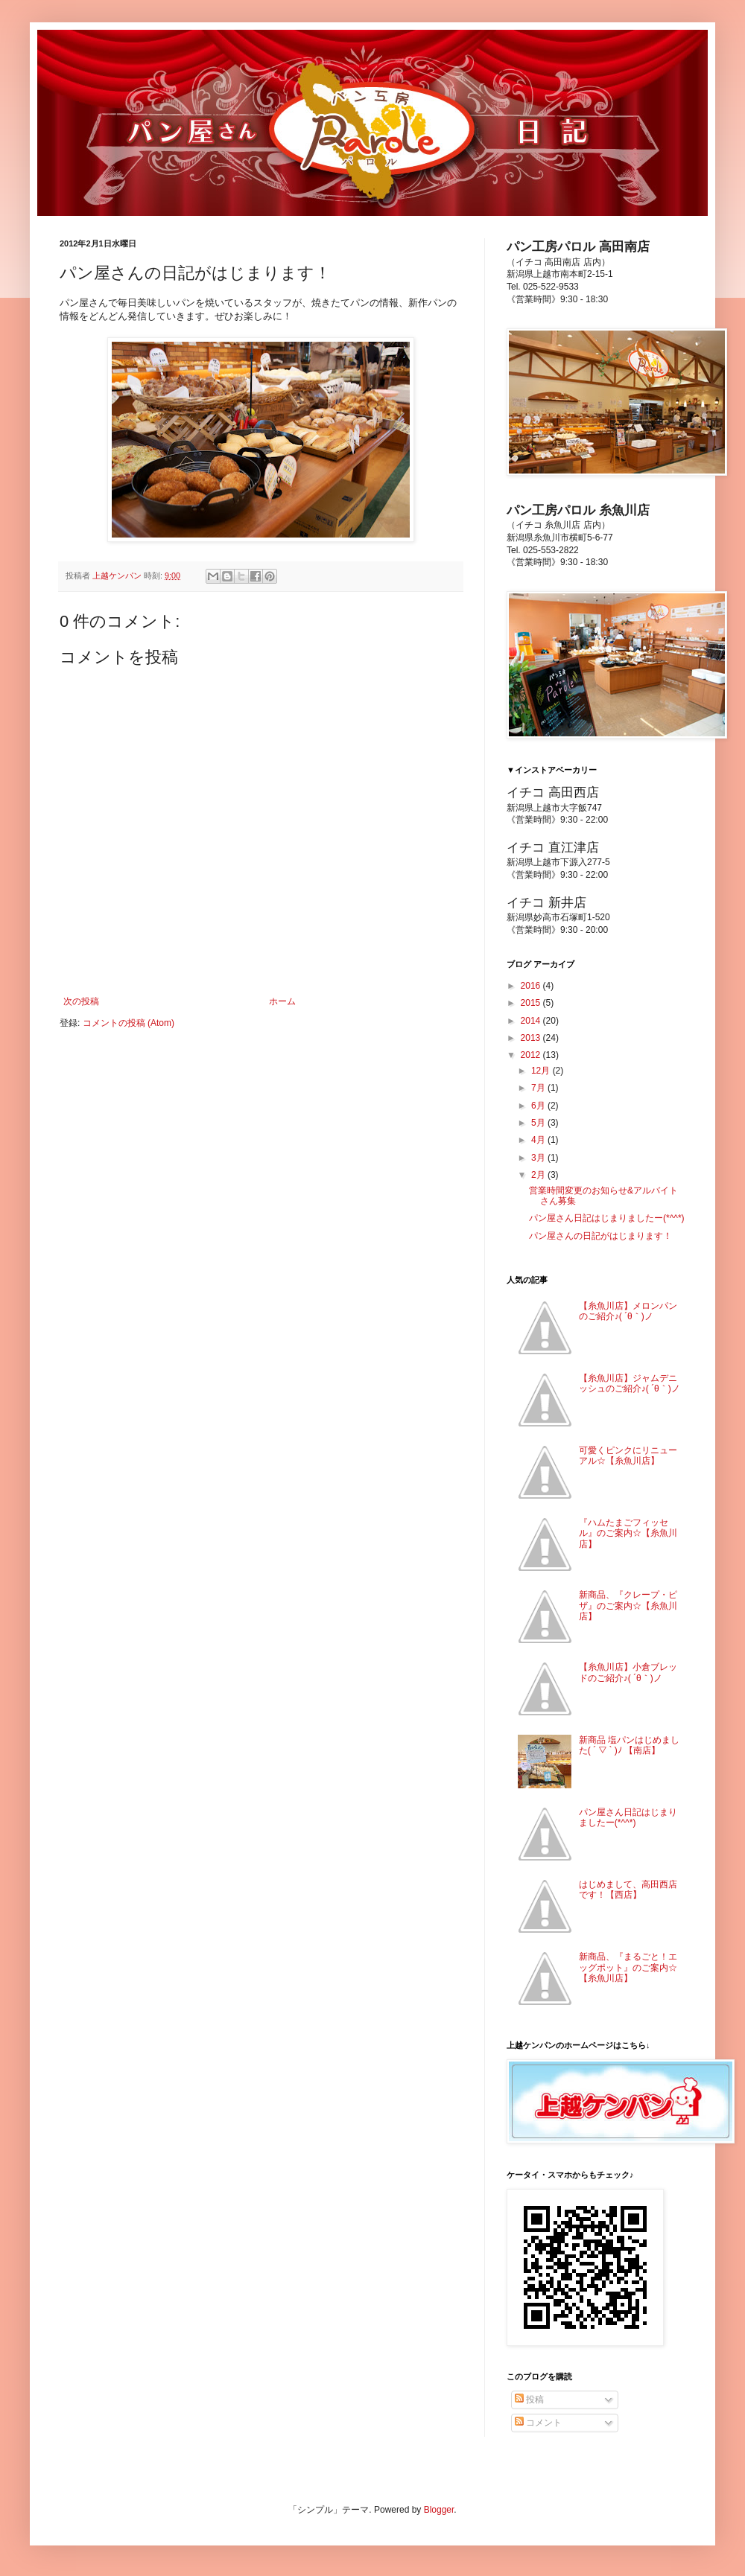 Image resolution: width=745 pixels, height=2576 pixels. Describe the element at coordinates (539, 1123) in the screenshot. I see `5月` at that location.